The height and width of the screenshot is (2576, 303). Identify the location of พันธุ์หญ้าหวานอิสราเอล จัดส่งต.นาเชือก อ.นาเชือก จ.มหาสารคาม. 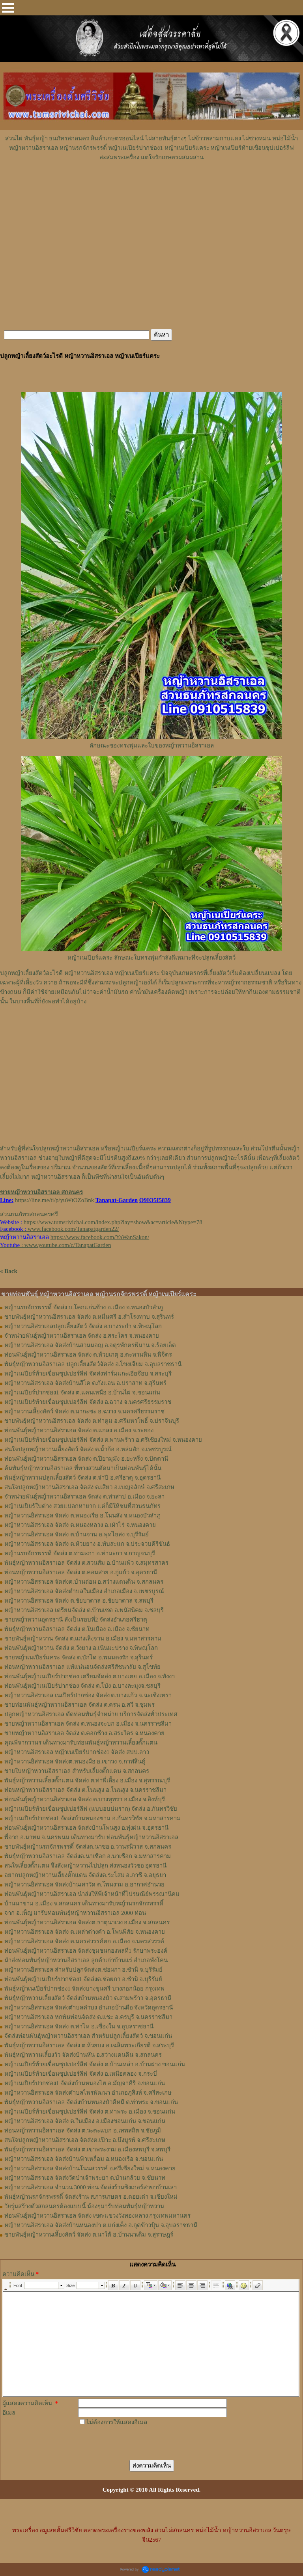
(87, 1856).